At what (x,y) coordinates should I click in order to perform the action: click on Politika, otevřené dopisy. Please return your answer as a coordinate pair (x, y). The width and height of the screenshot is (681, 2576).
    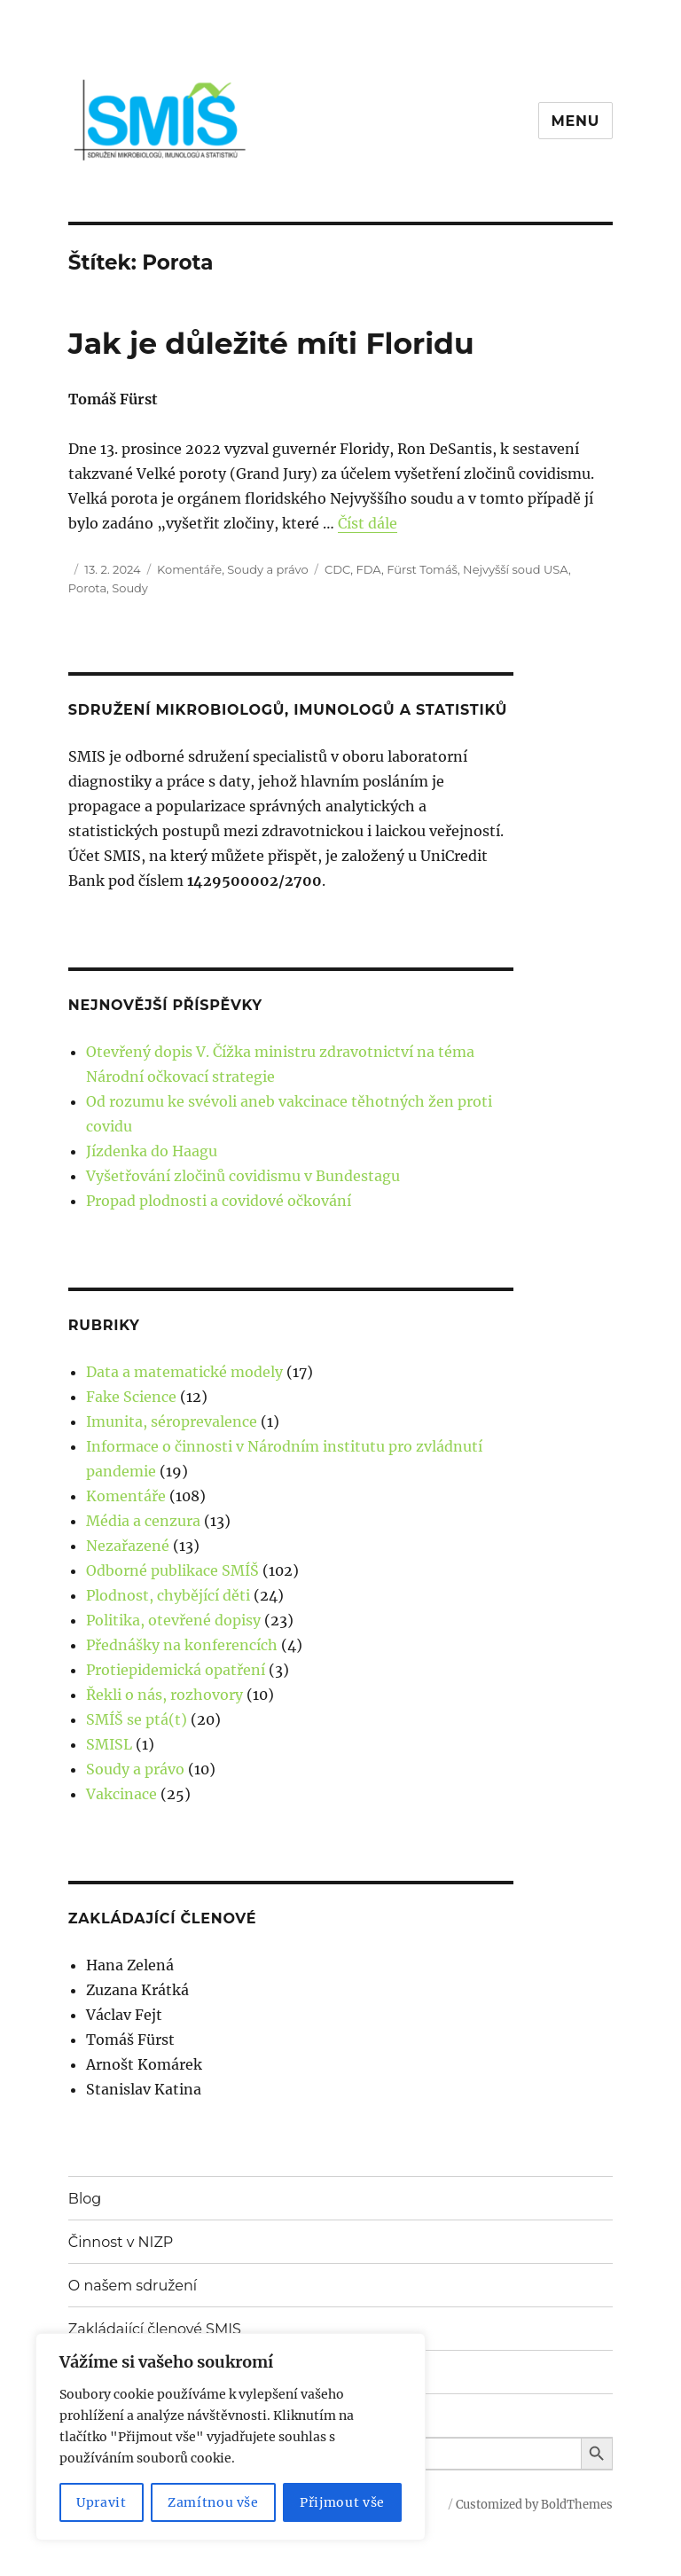
    Looking at the image, I should click on (173, 1620).